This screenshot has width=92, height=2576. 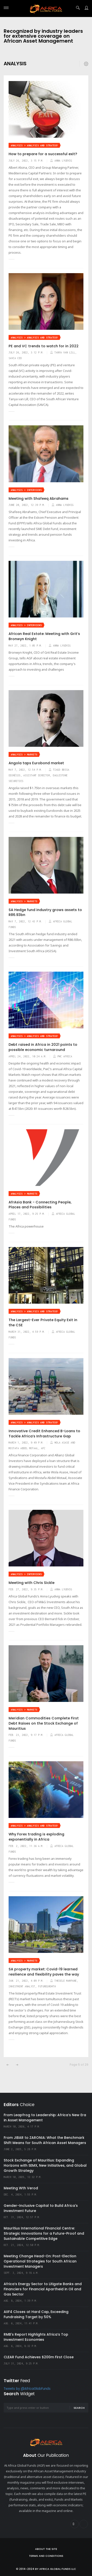 I want to click on Debt raised in Africa in 2021 points to possible economic turnaround, so click(x=43, y=1047).